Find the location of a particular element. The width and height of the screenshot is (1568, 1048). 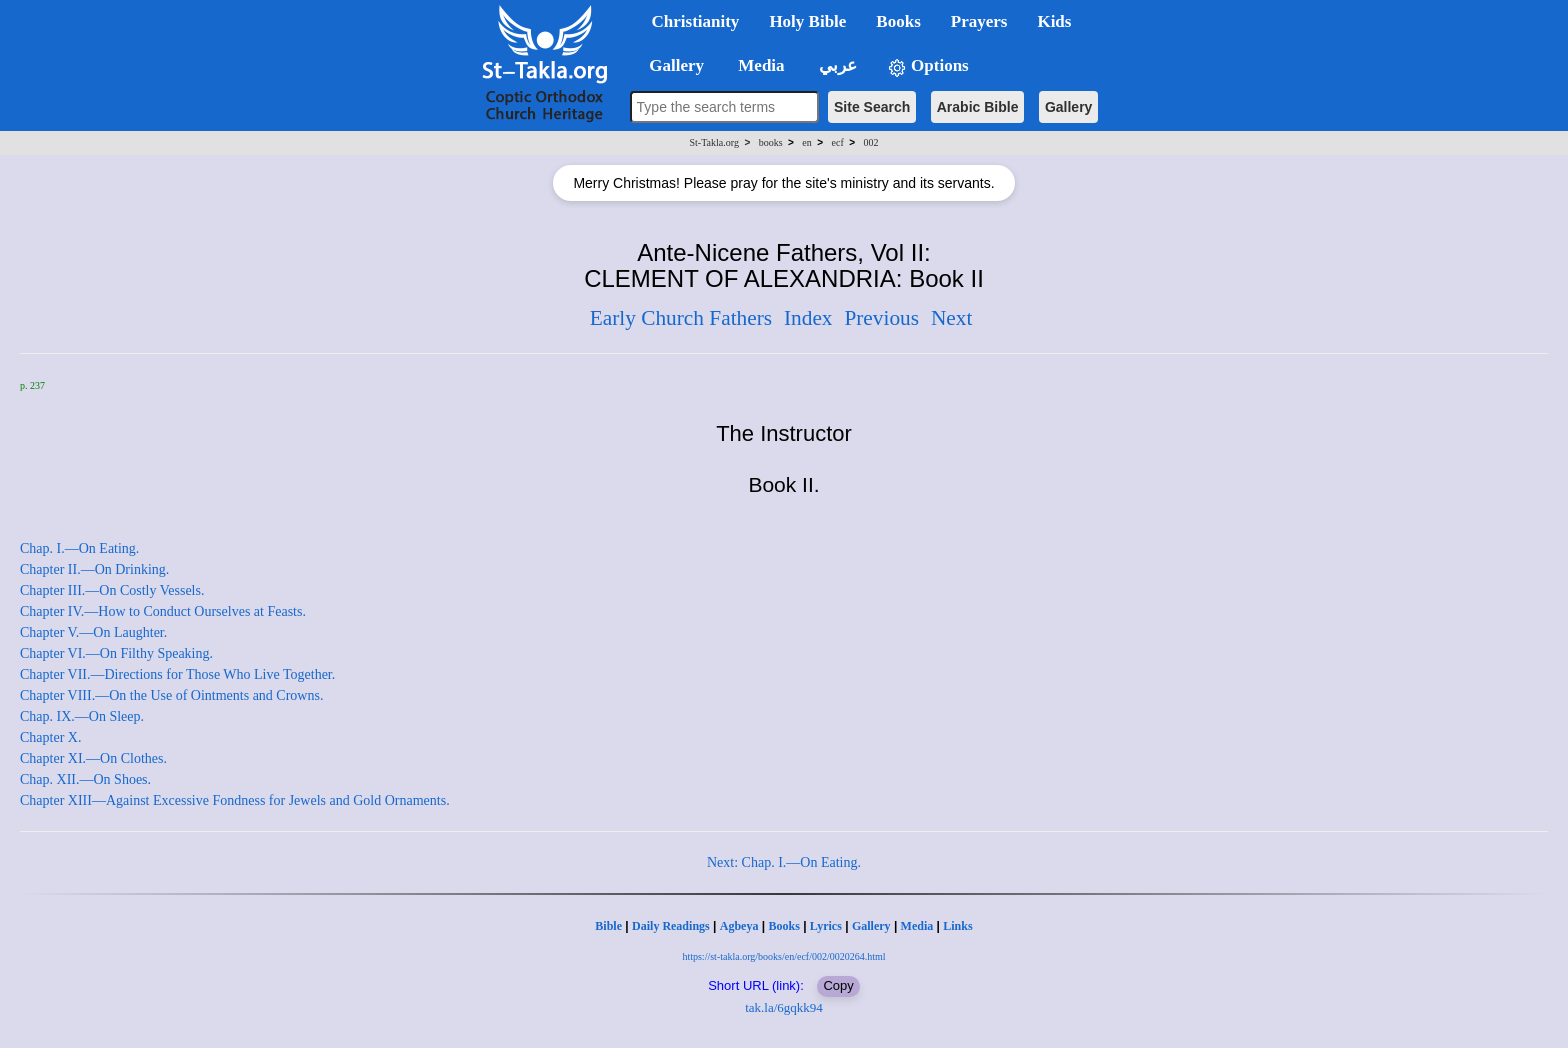

Christianity [button] is located at coordinates (696, 21).